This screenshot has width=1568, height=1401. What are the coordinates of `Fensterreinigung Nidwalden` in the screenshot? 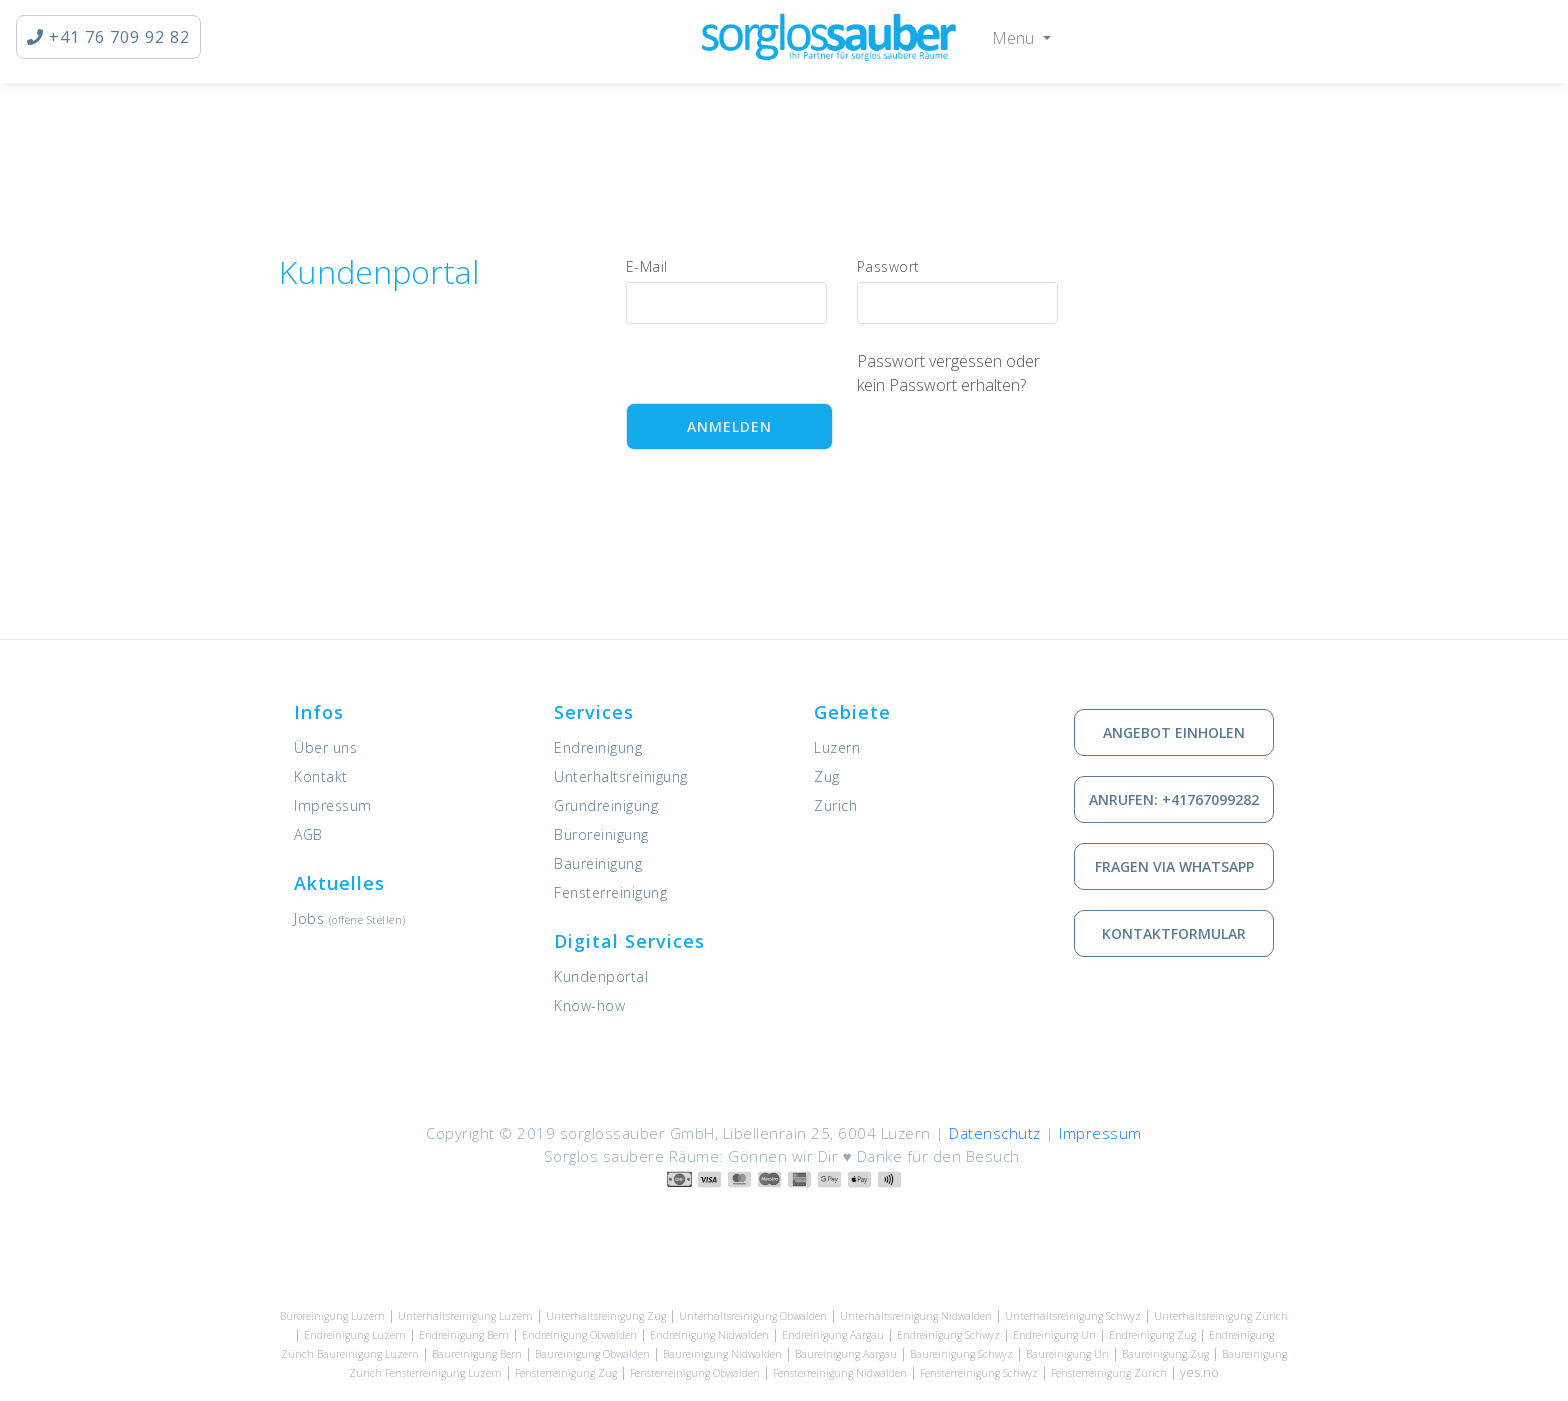 It's located at (840, 1373).